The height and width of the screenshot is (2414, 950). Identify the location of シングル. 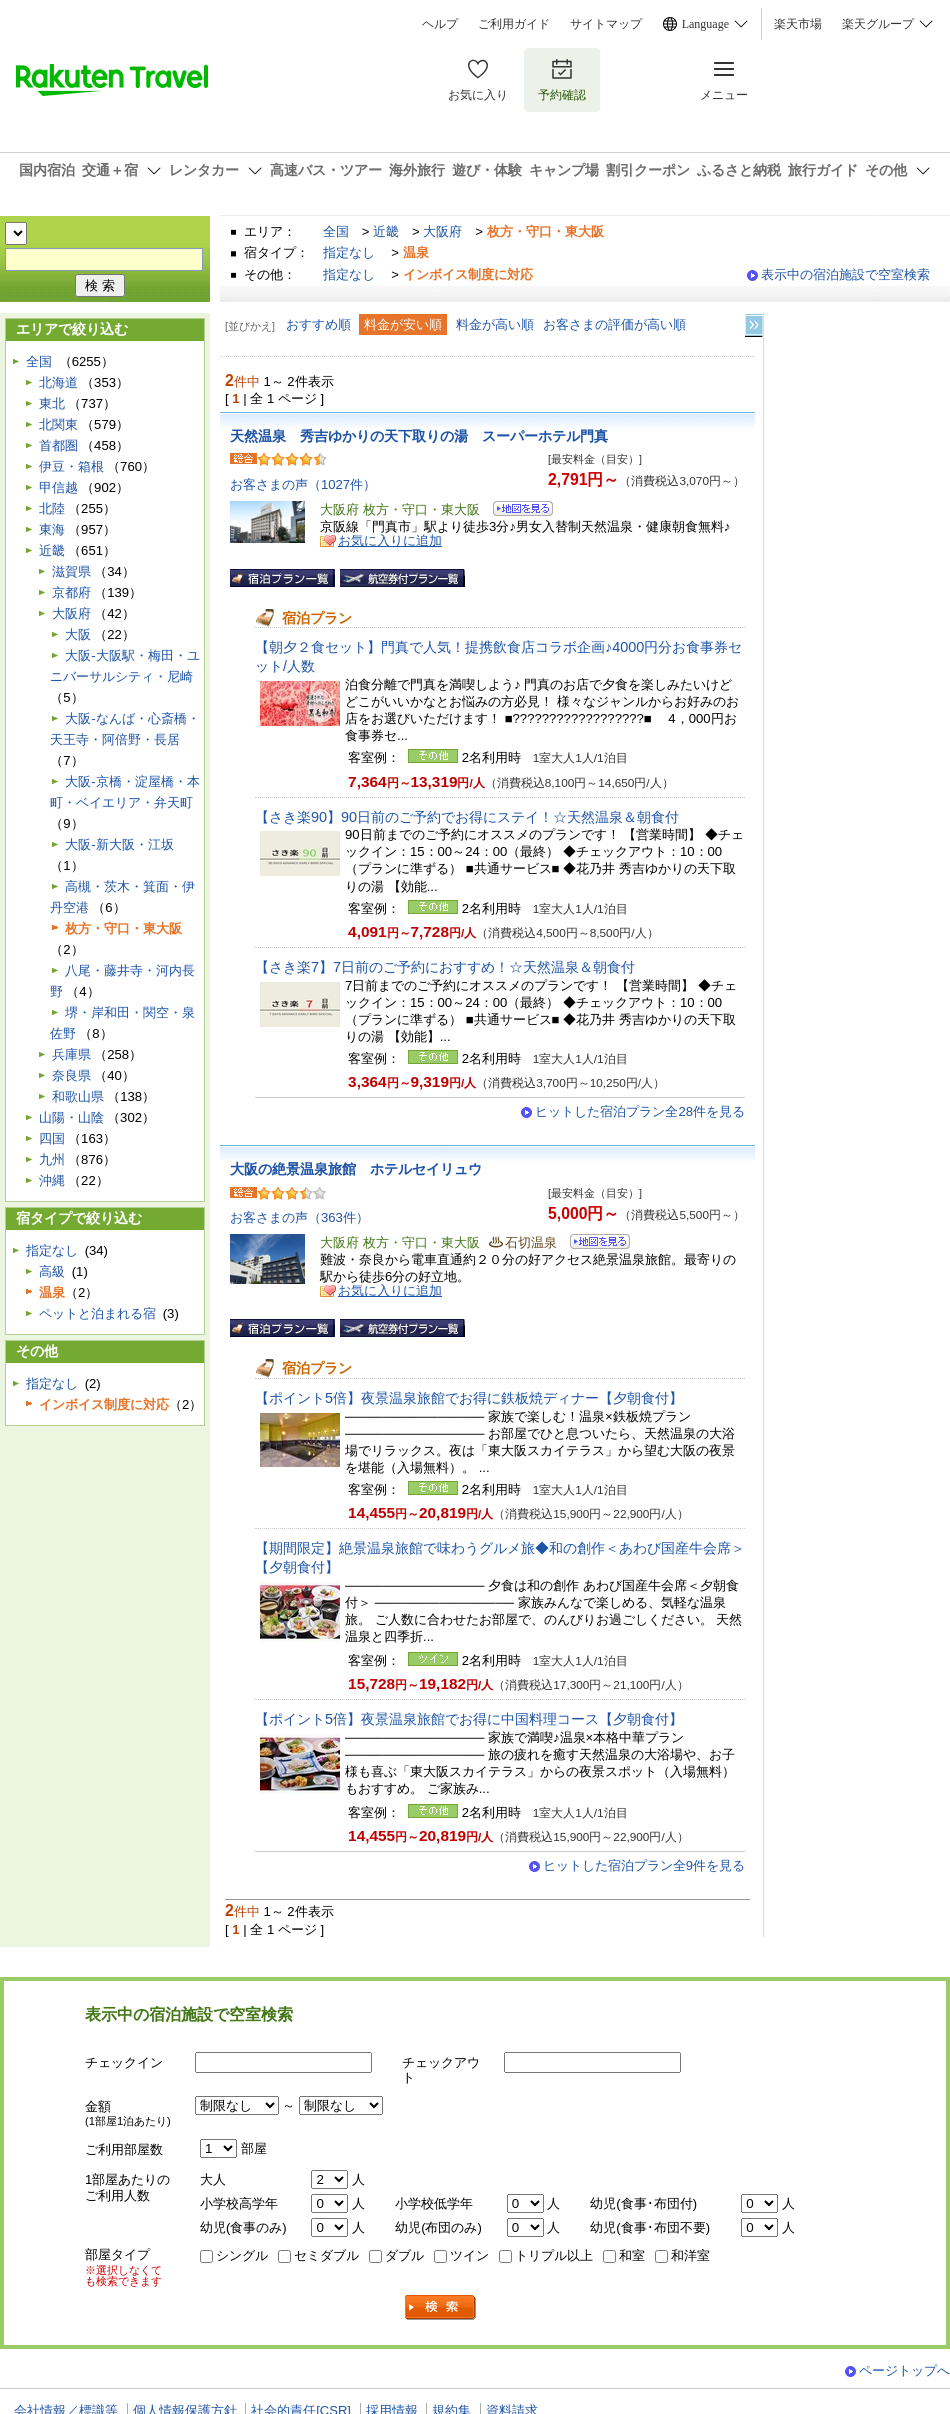
(242, 2255).